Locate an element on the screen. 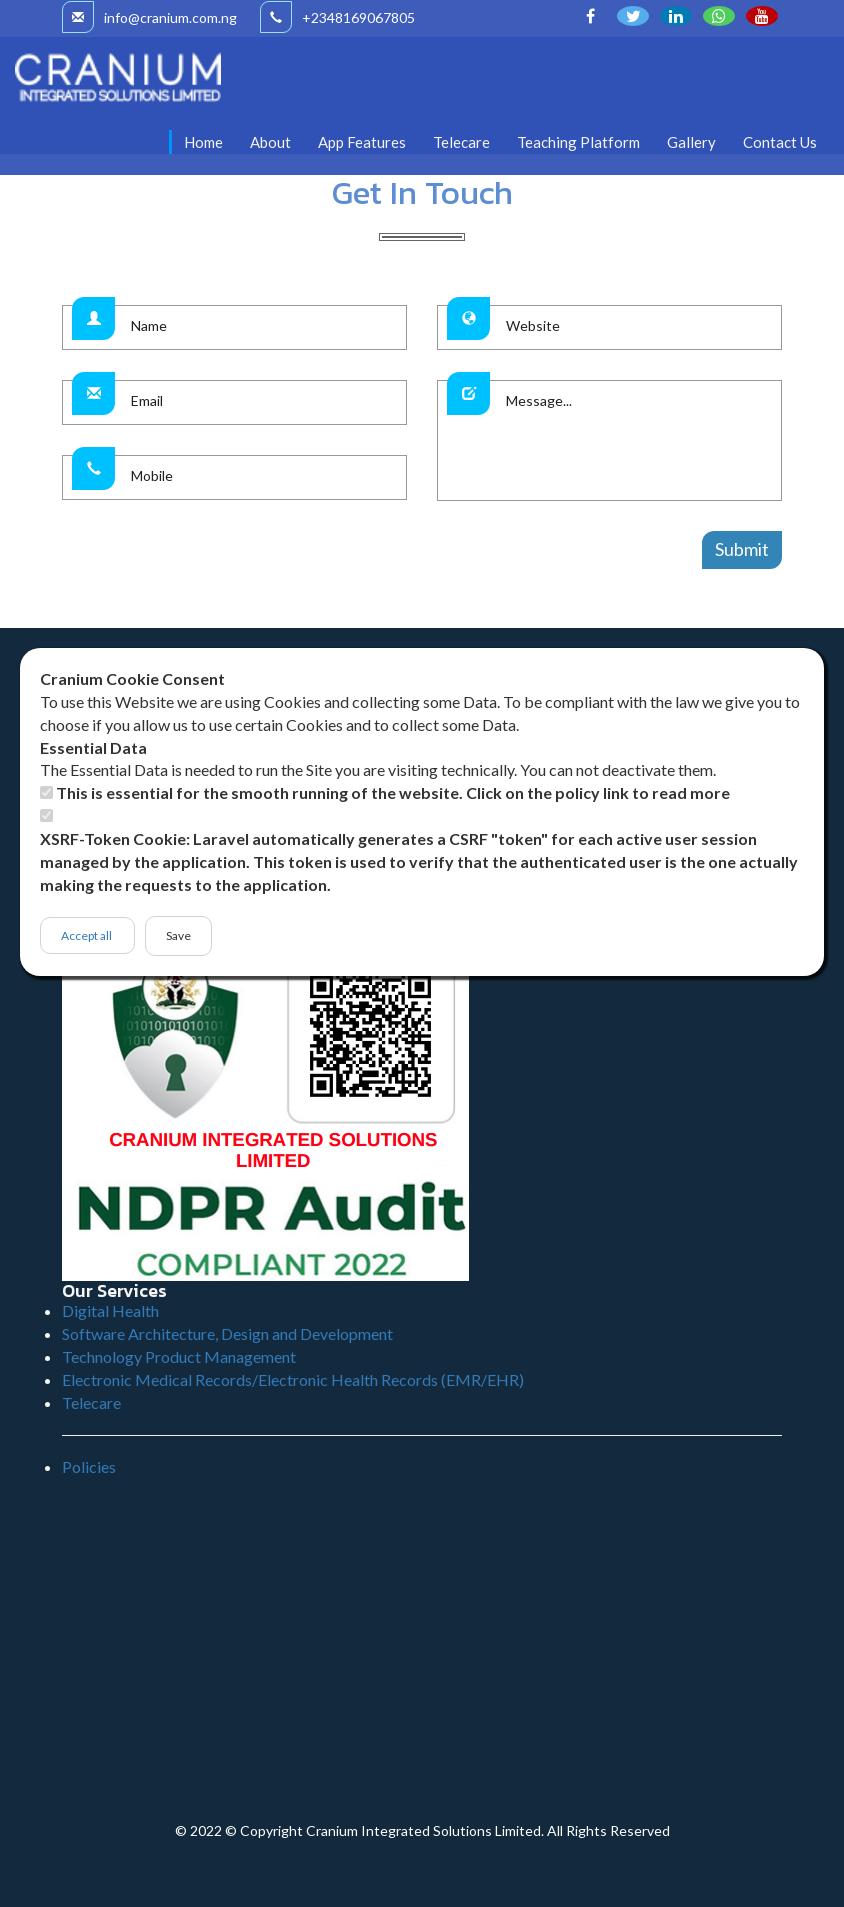  Gallery is located at coordinates (691, 142).